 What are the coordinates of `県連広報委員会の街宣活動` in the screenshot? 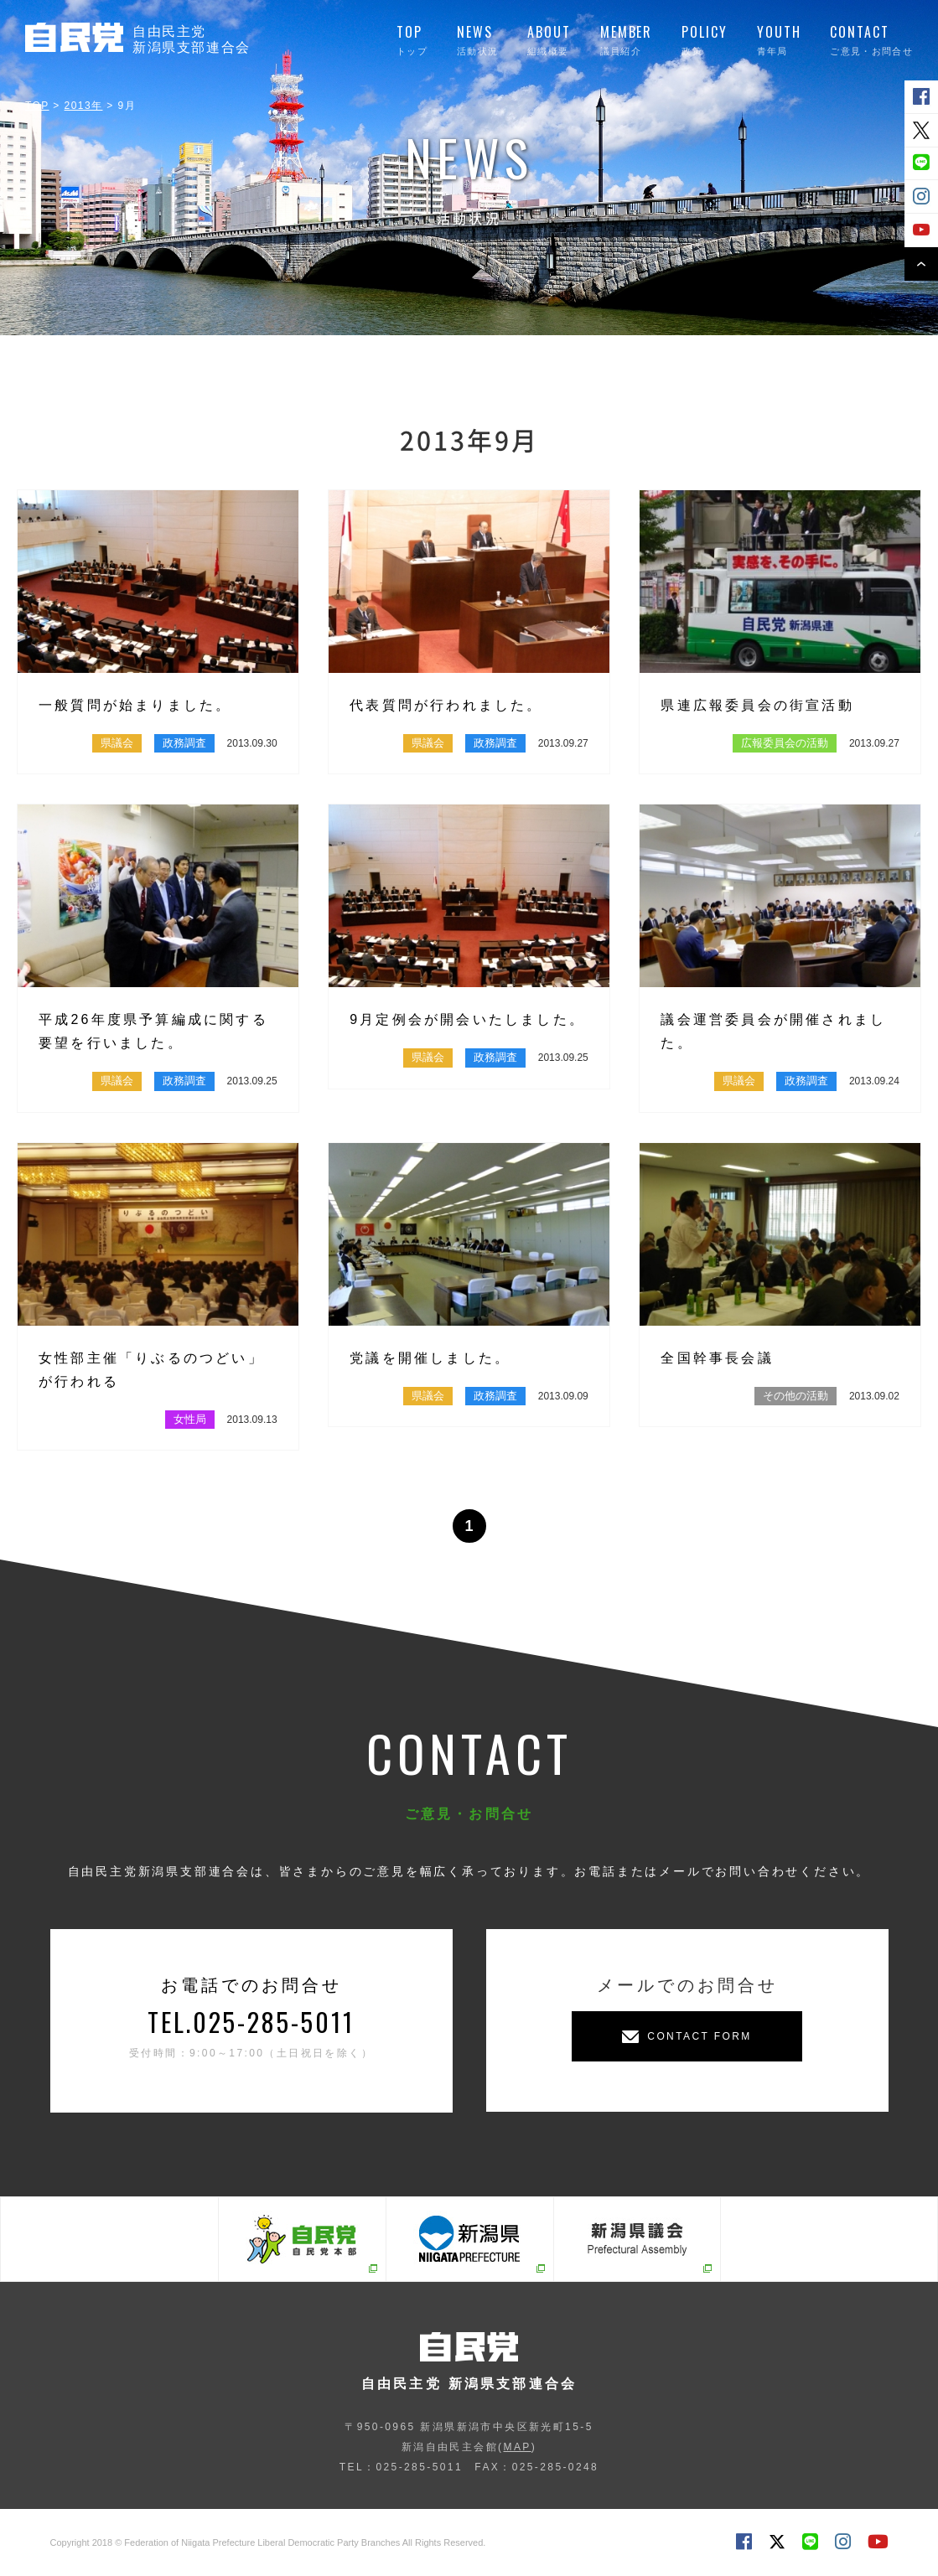 It's located at (757, 705).